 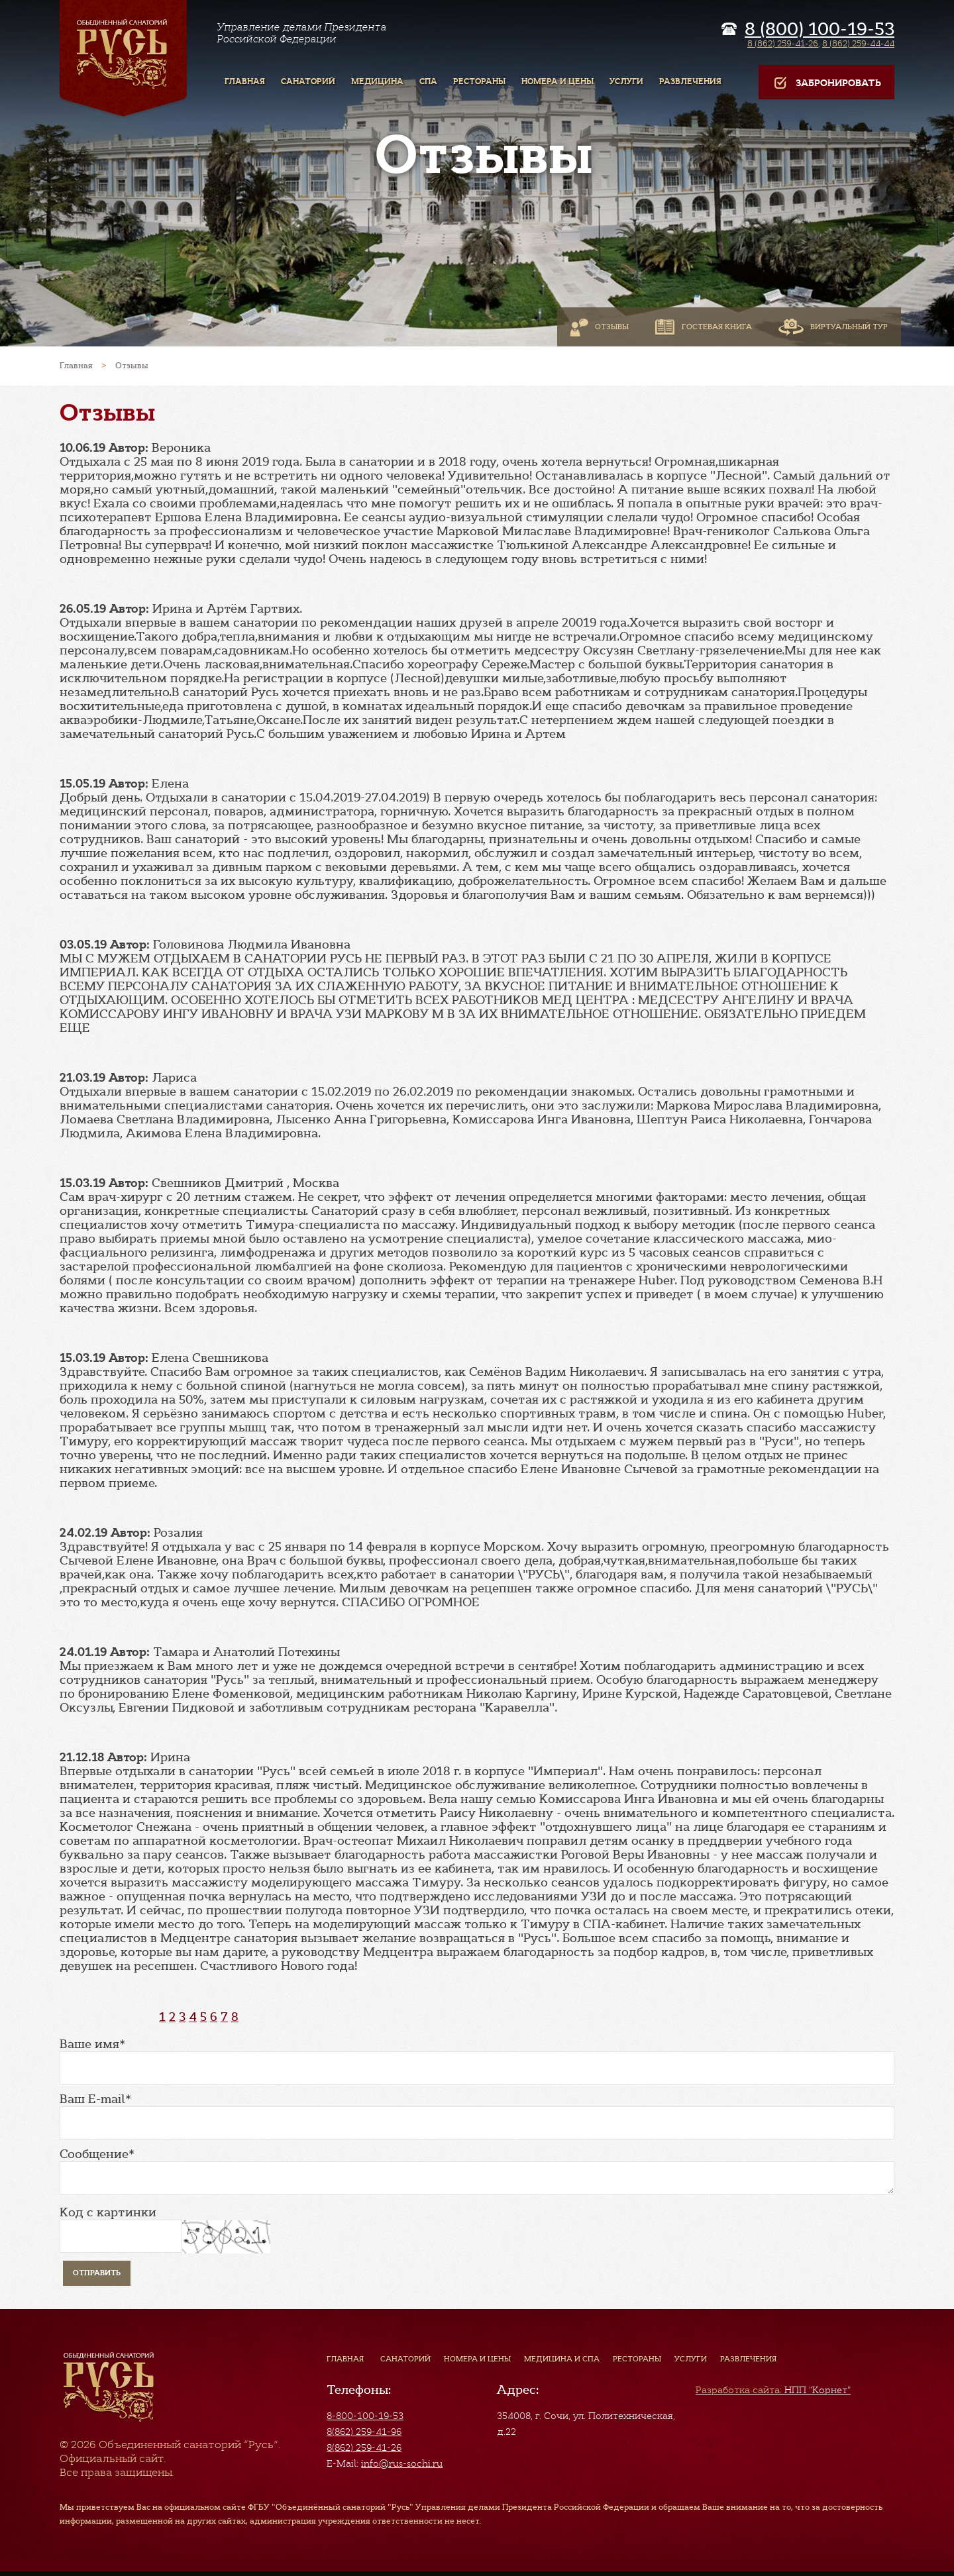 What do you see at coordinates (858, 43) in the screenshot?
I see `8 (862) 259-44-44` at bounding box center [858, 43].